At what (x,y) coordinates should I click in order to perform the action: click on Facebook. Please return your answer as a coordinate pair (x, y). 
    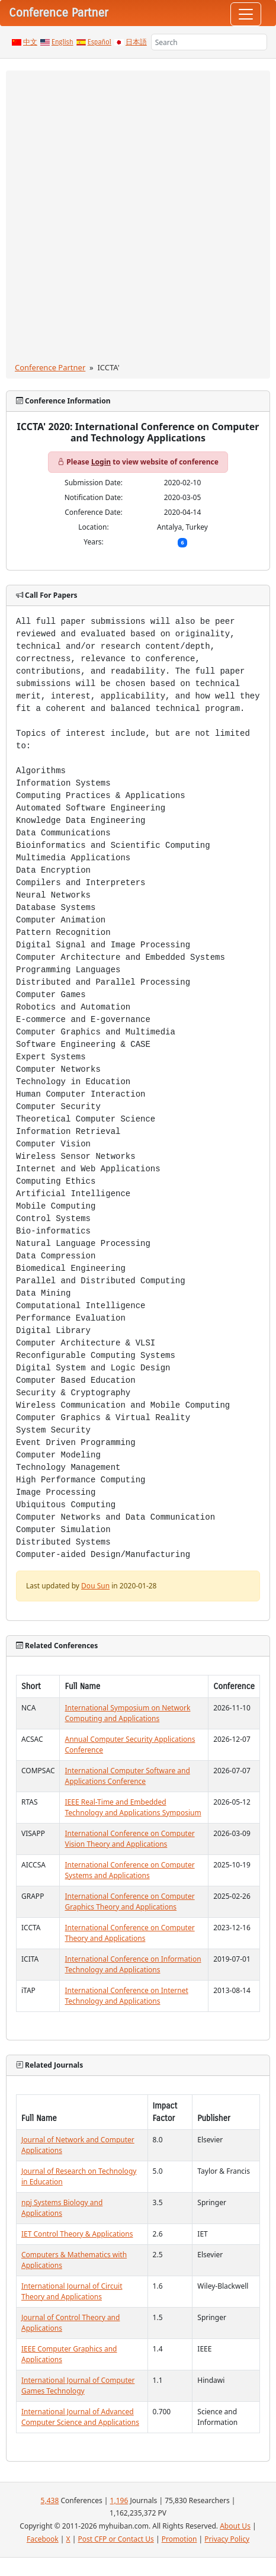
    Looking at the image, I should click on (43, 2539).